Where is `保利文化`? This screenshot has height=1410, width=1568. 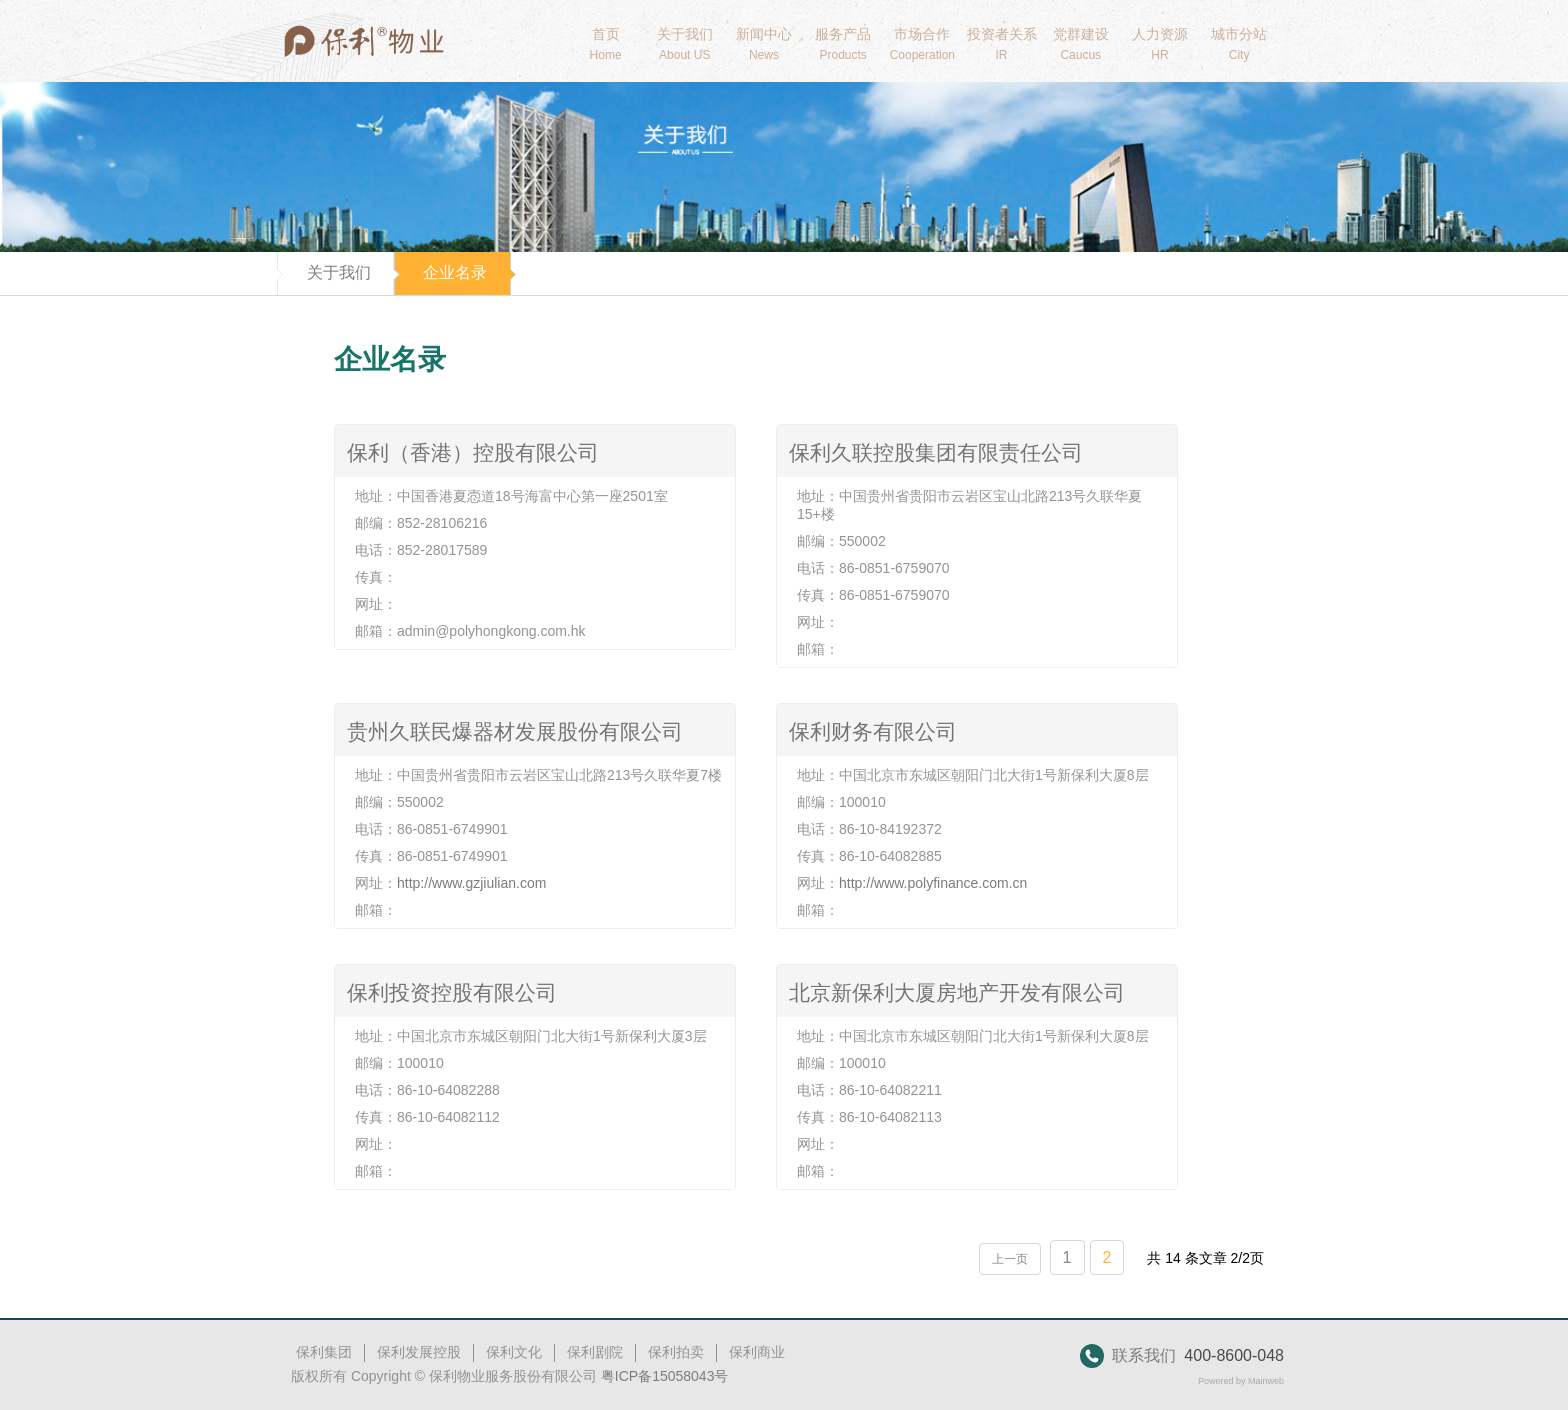
保利文化 is located at coordinates (514, 1352).